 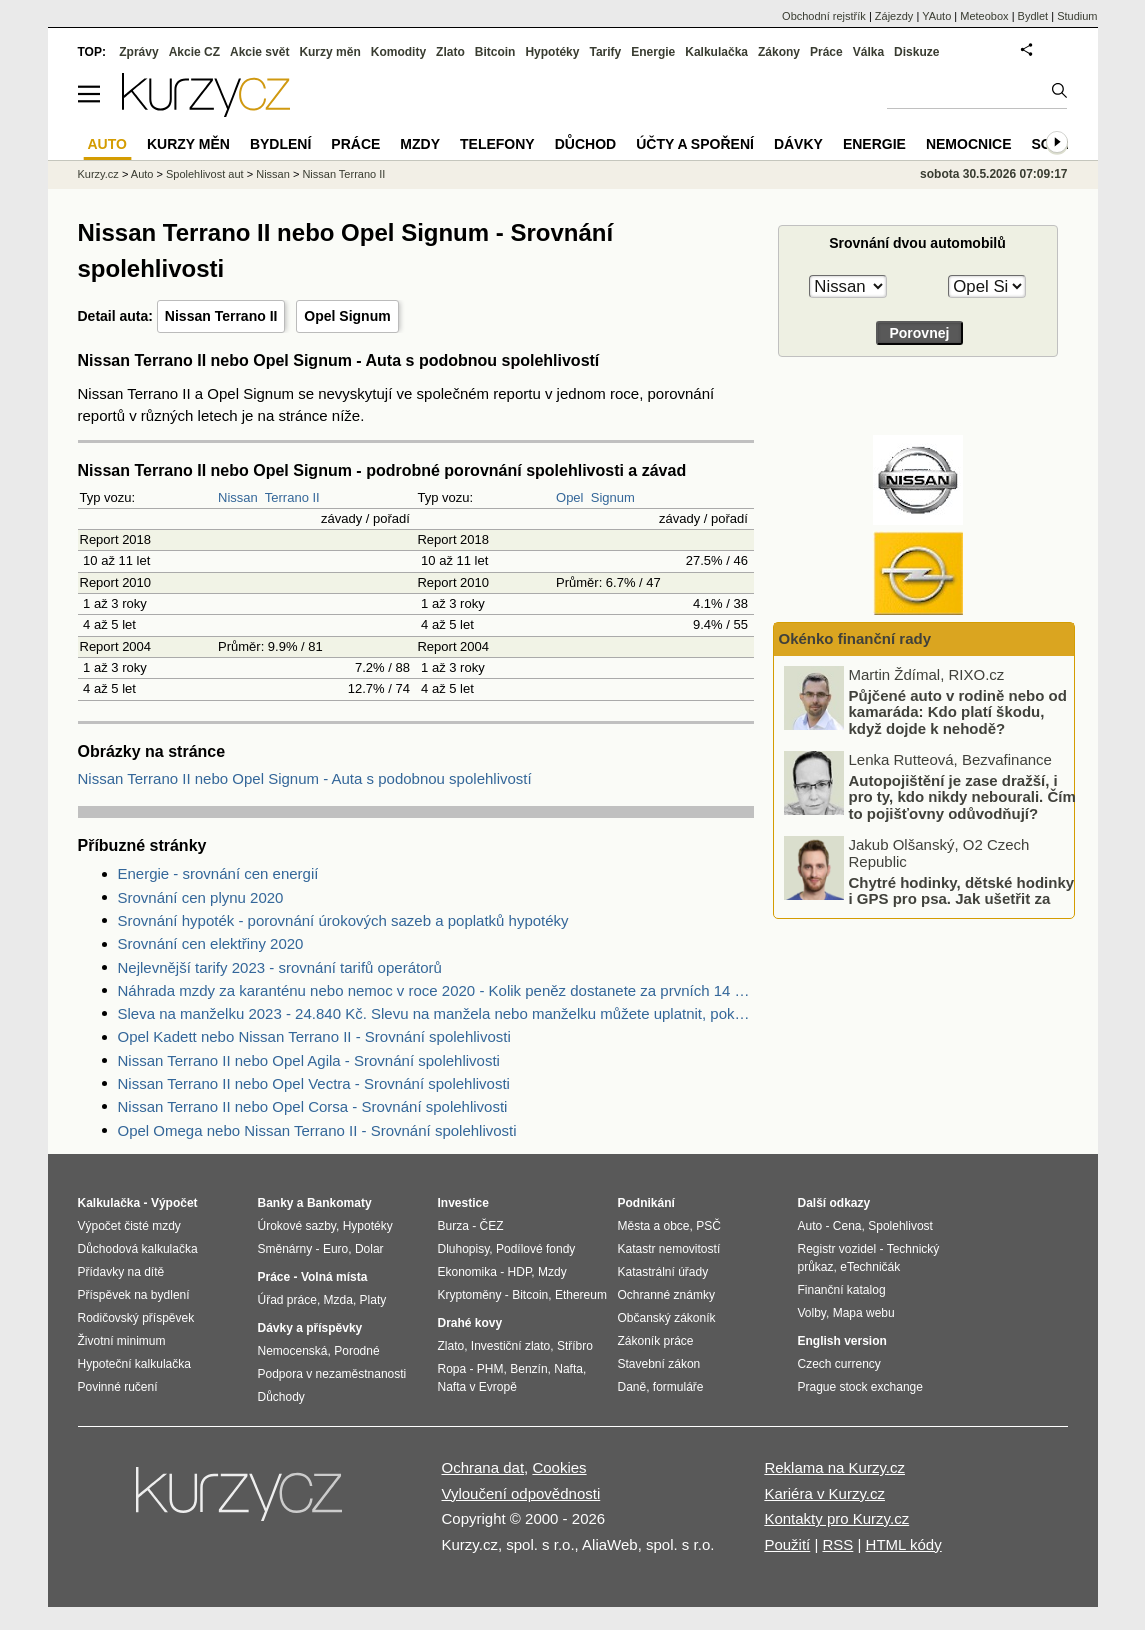 What do you see at coordinates (309, 1060) in the screenshot?
I see `Nissan Terrano II nebo Opel Agila - Srovnání spolehlivosti` at bounding box center [309, 1060].